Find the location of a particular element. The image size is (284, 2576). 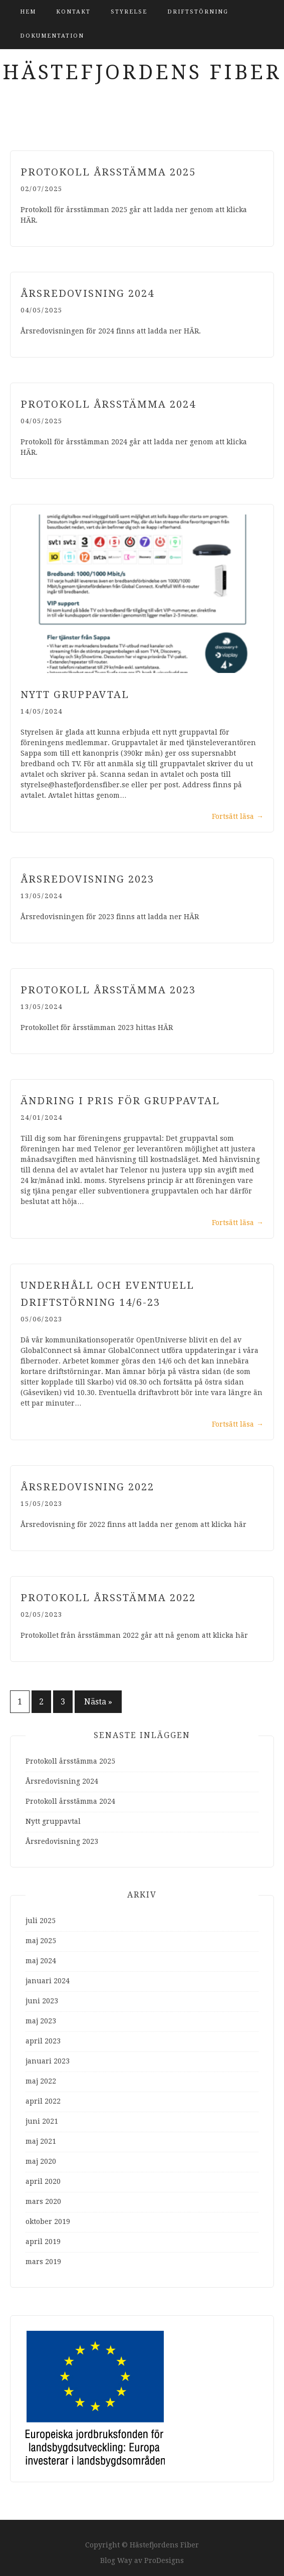

juli 2025 is located at coordinates (41, 1921).